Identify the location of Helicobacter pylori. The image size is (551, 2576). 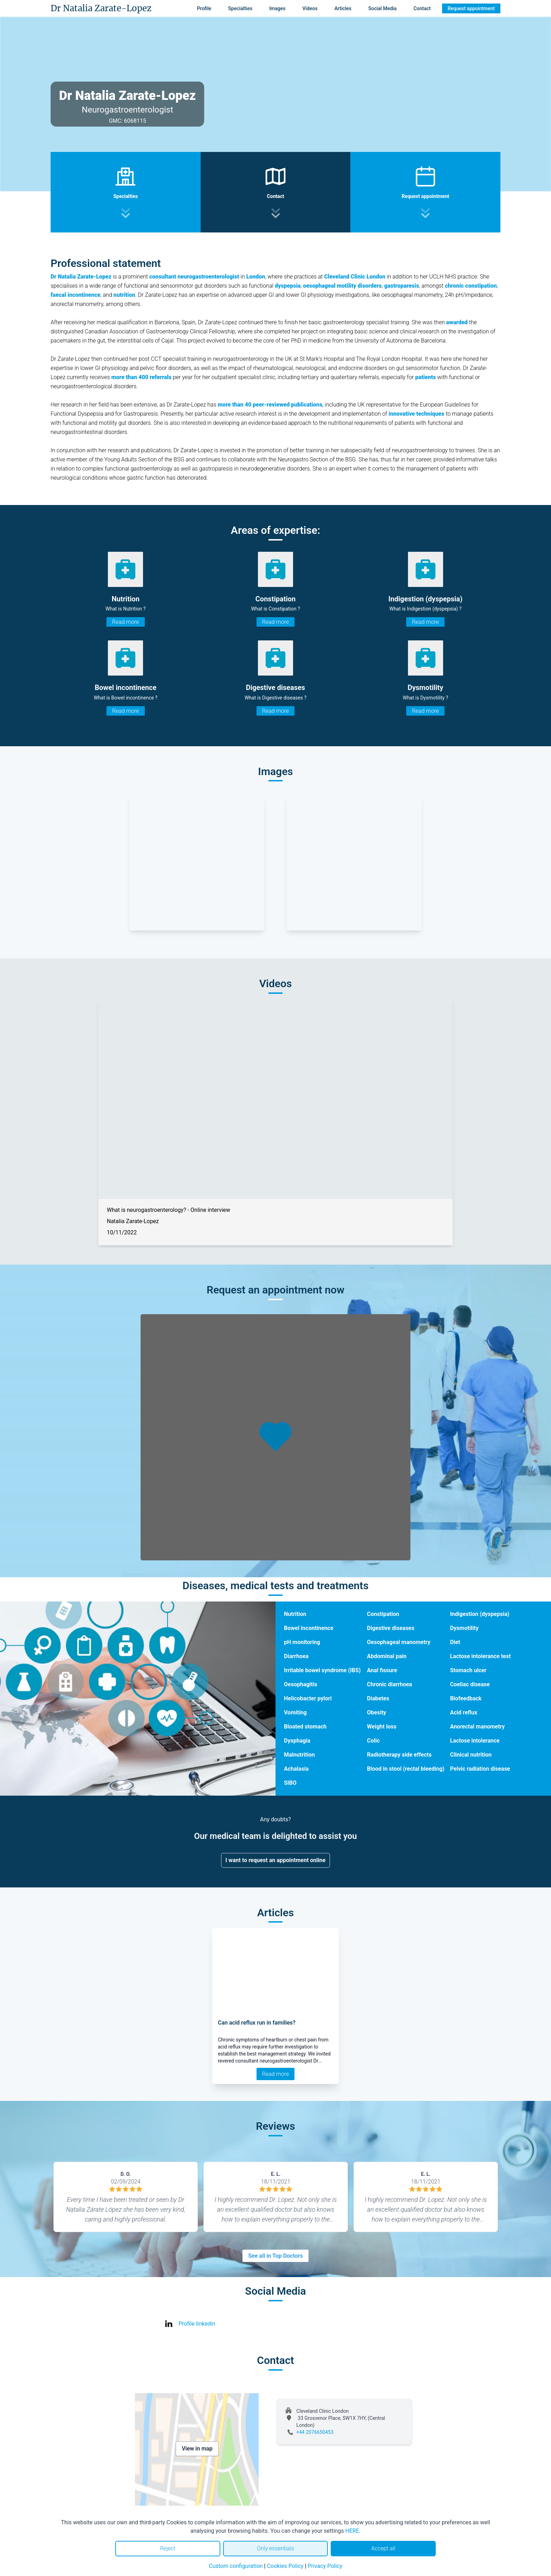
(308, 1698).